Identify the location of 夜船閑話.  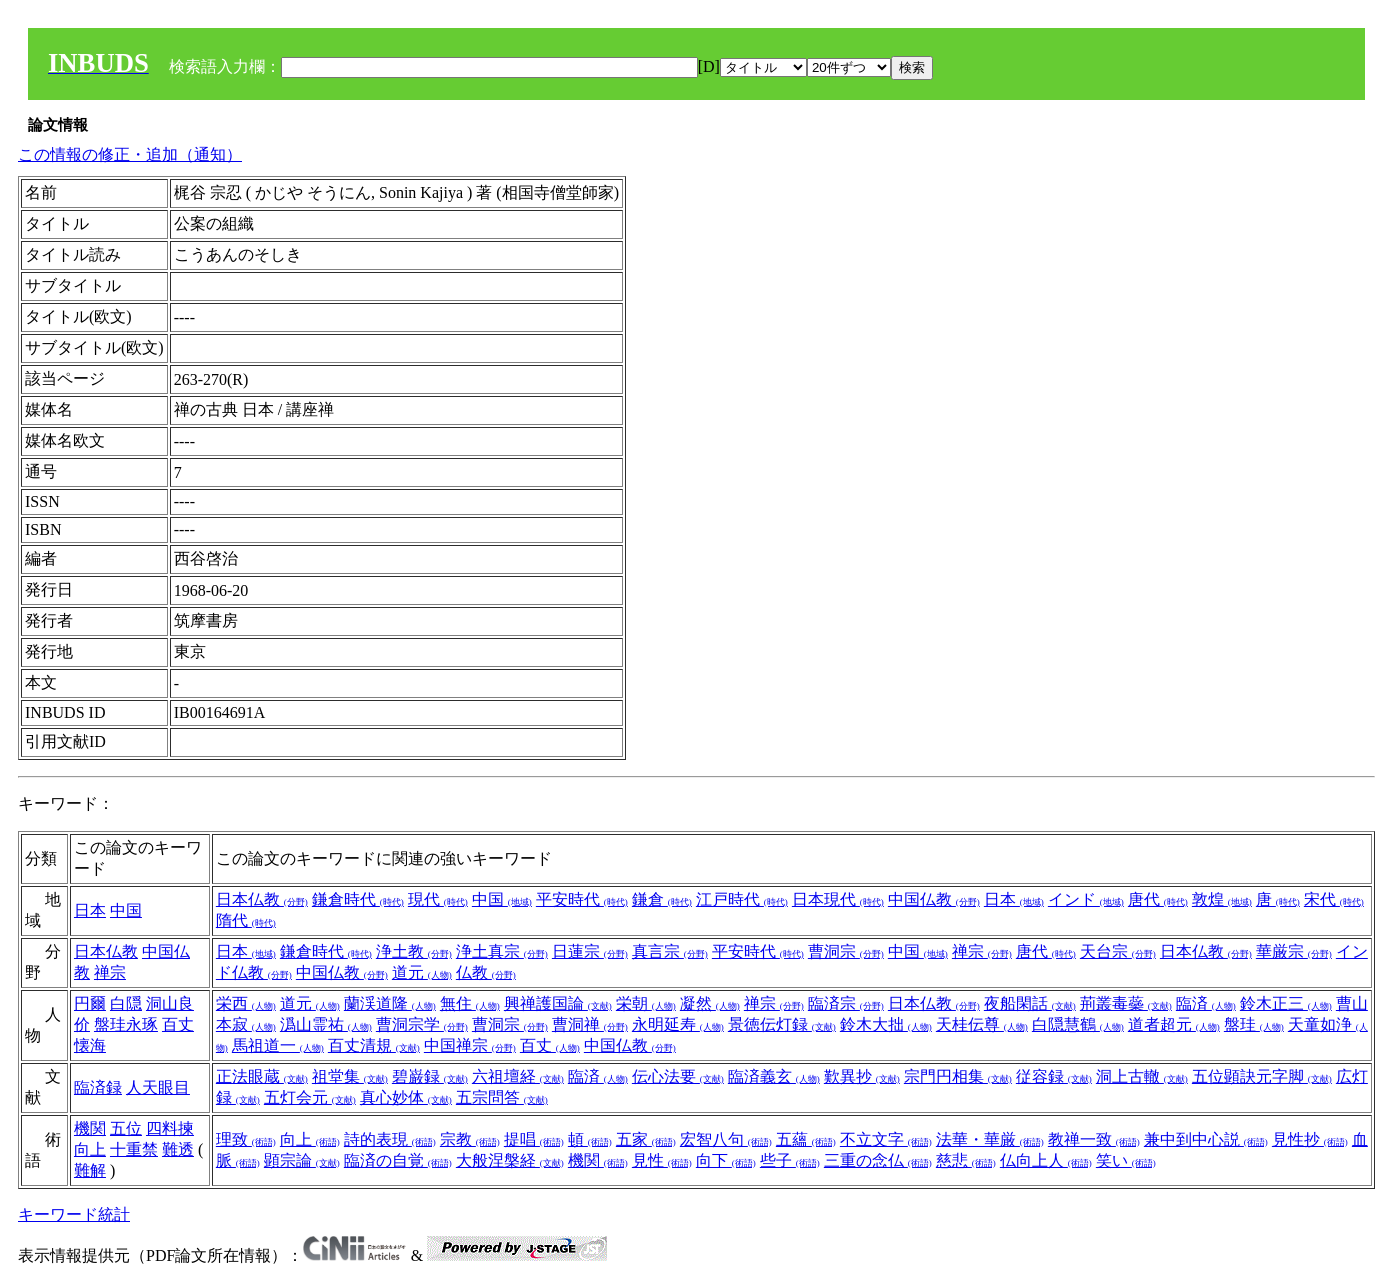
(1030, 1003).